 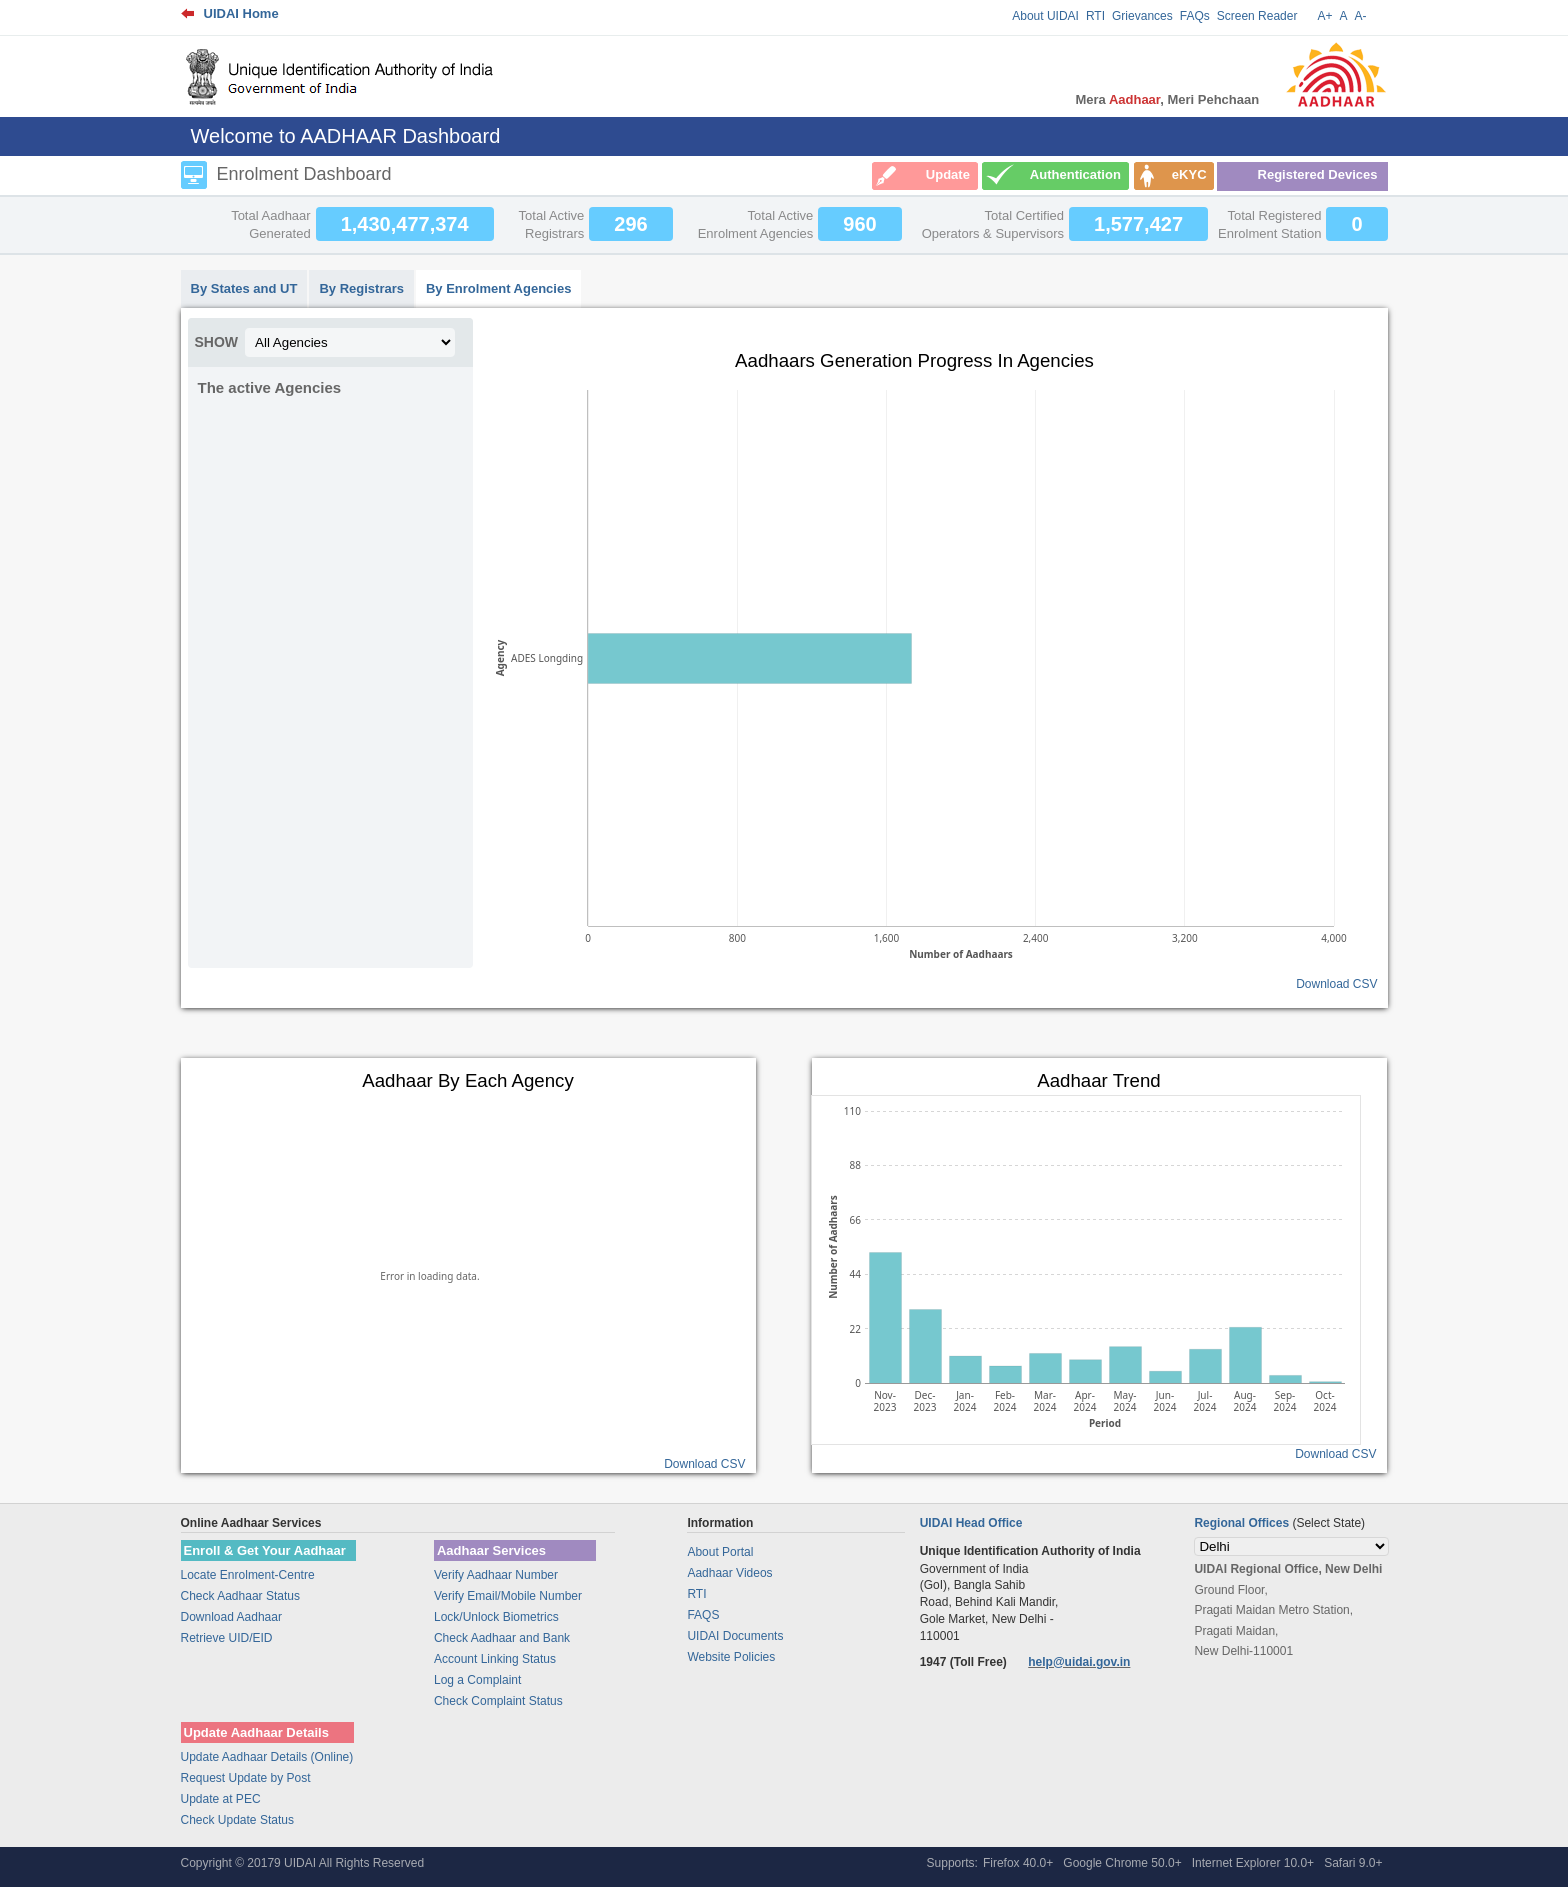 I want to click on A+, so click(x=1324, y=16).